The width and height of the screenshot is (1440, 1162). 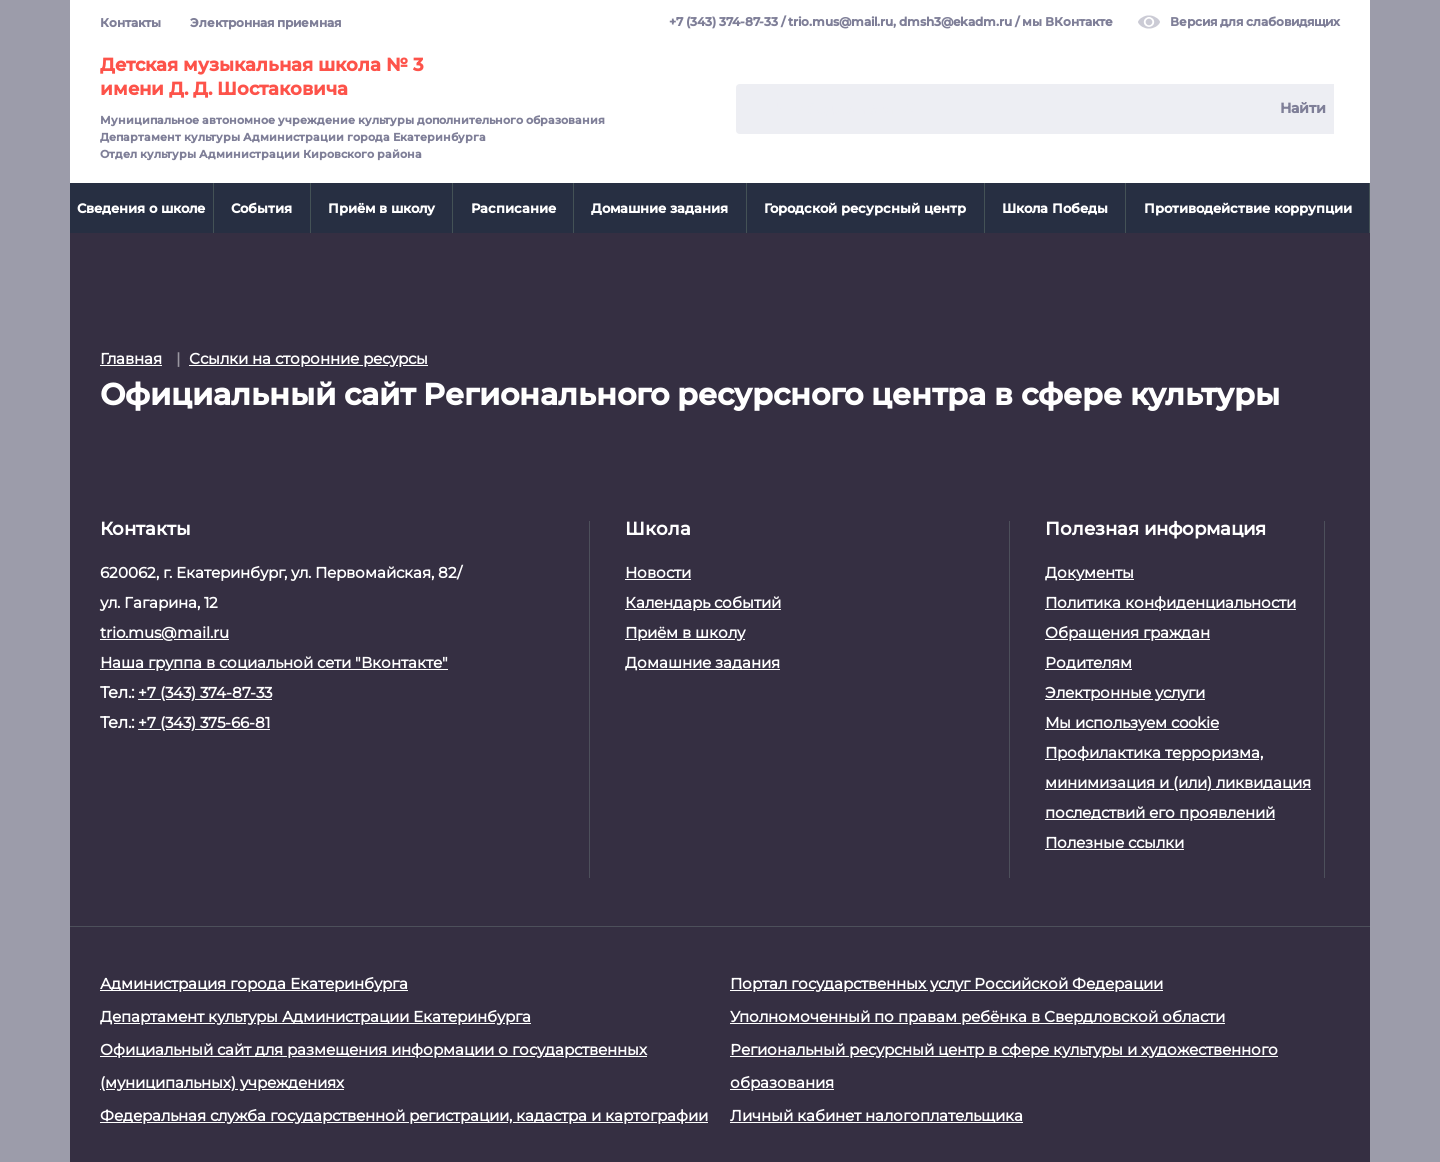 What do you see at coordinates (946, 983) in the screenshot?
I see `Портал государственных услуг Российской Федерации` at bounding box center [946, 983].